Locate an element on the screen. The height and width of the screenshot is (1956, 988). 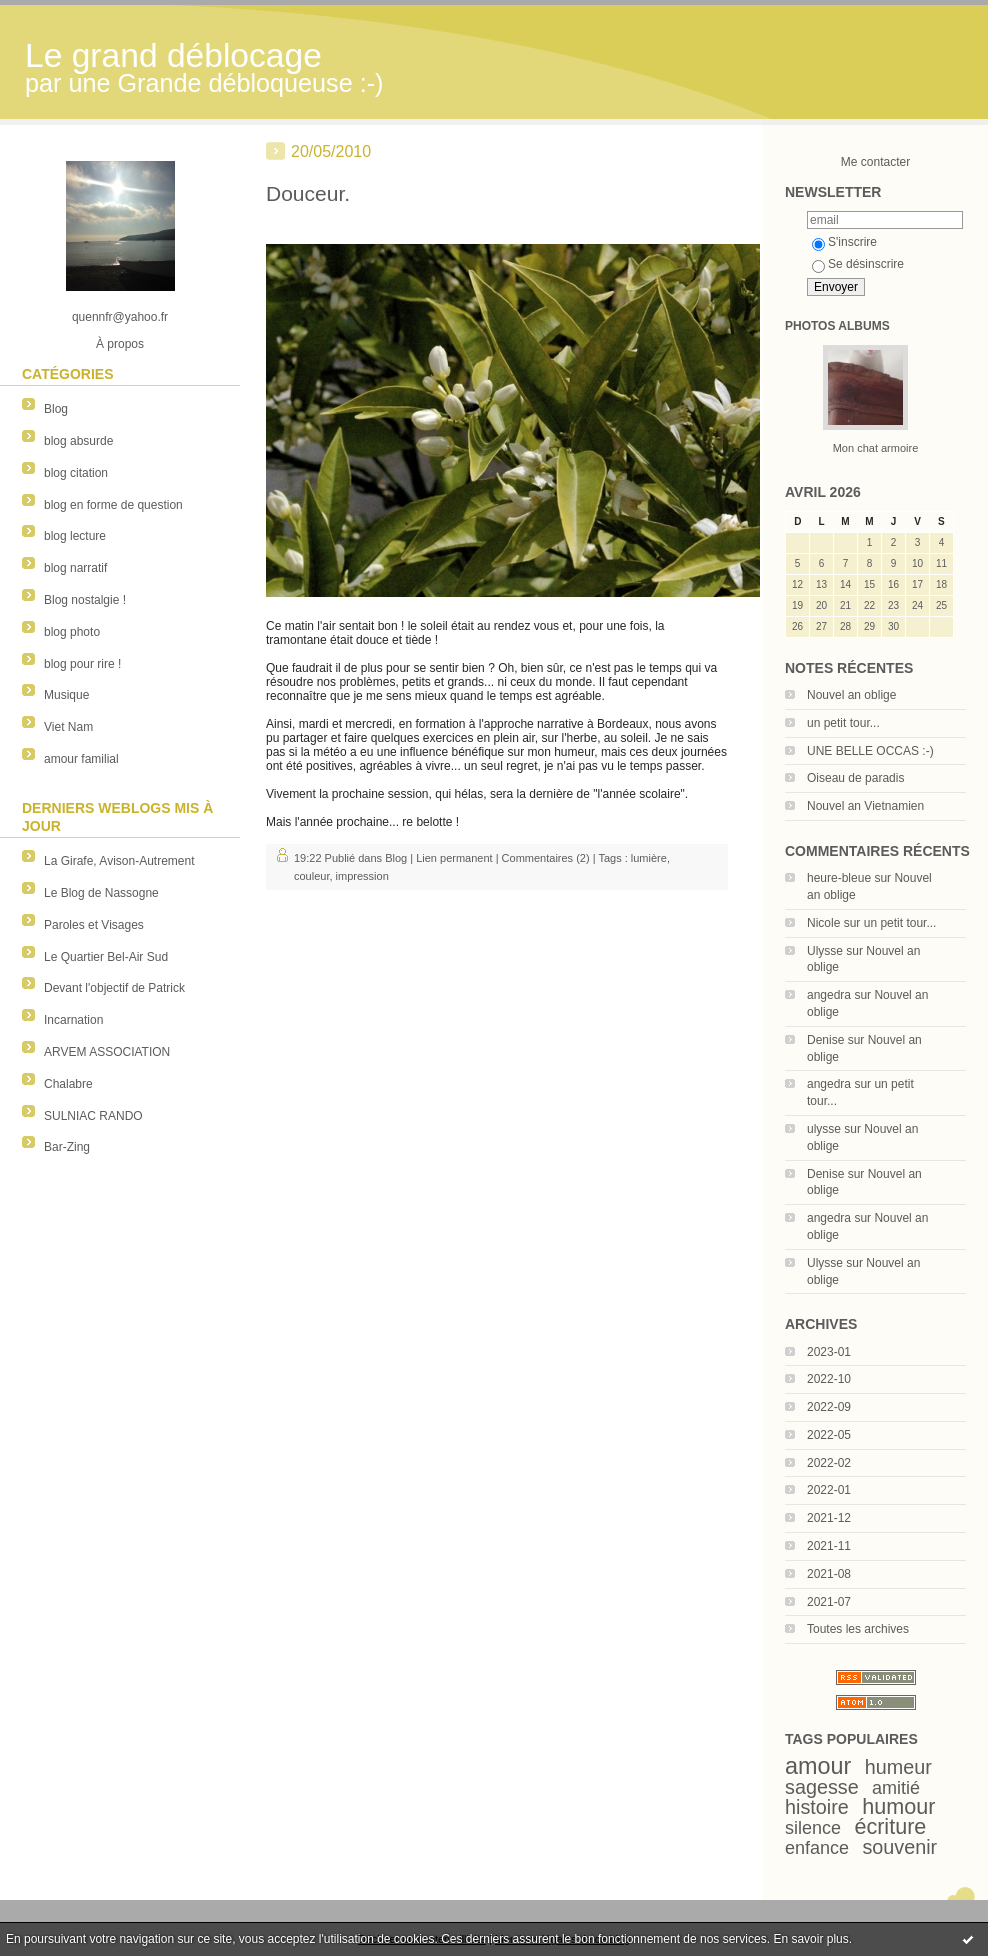
Mon chat armoire is located at coordinates (876, 448).